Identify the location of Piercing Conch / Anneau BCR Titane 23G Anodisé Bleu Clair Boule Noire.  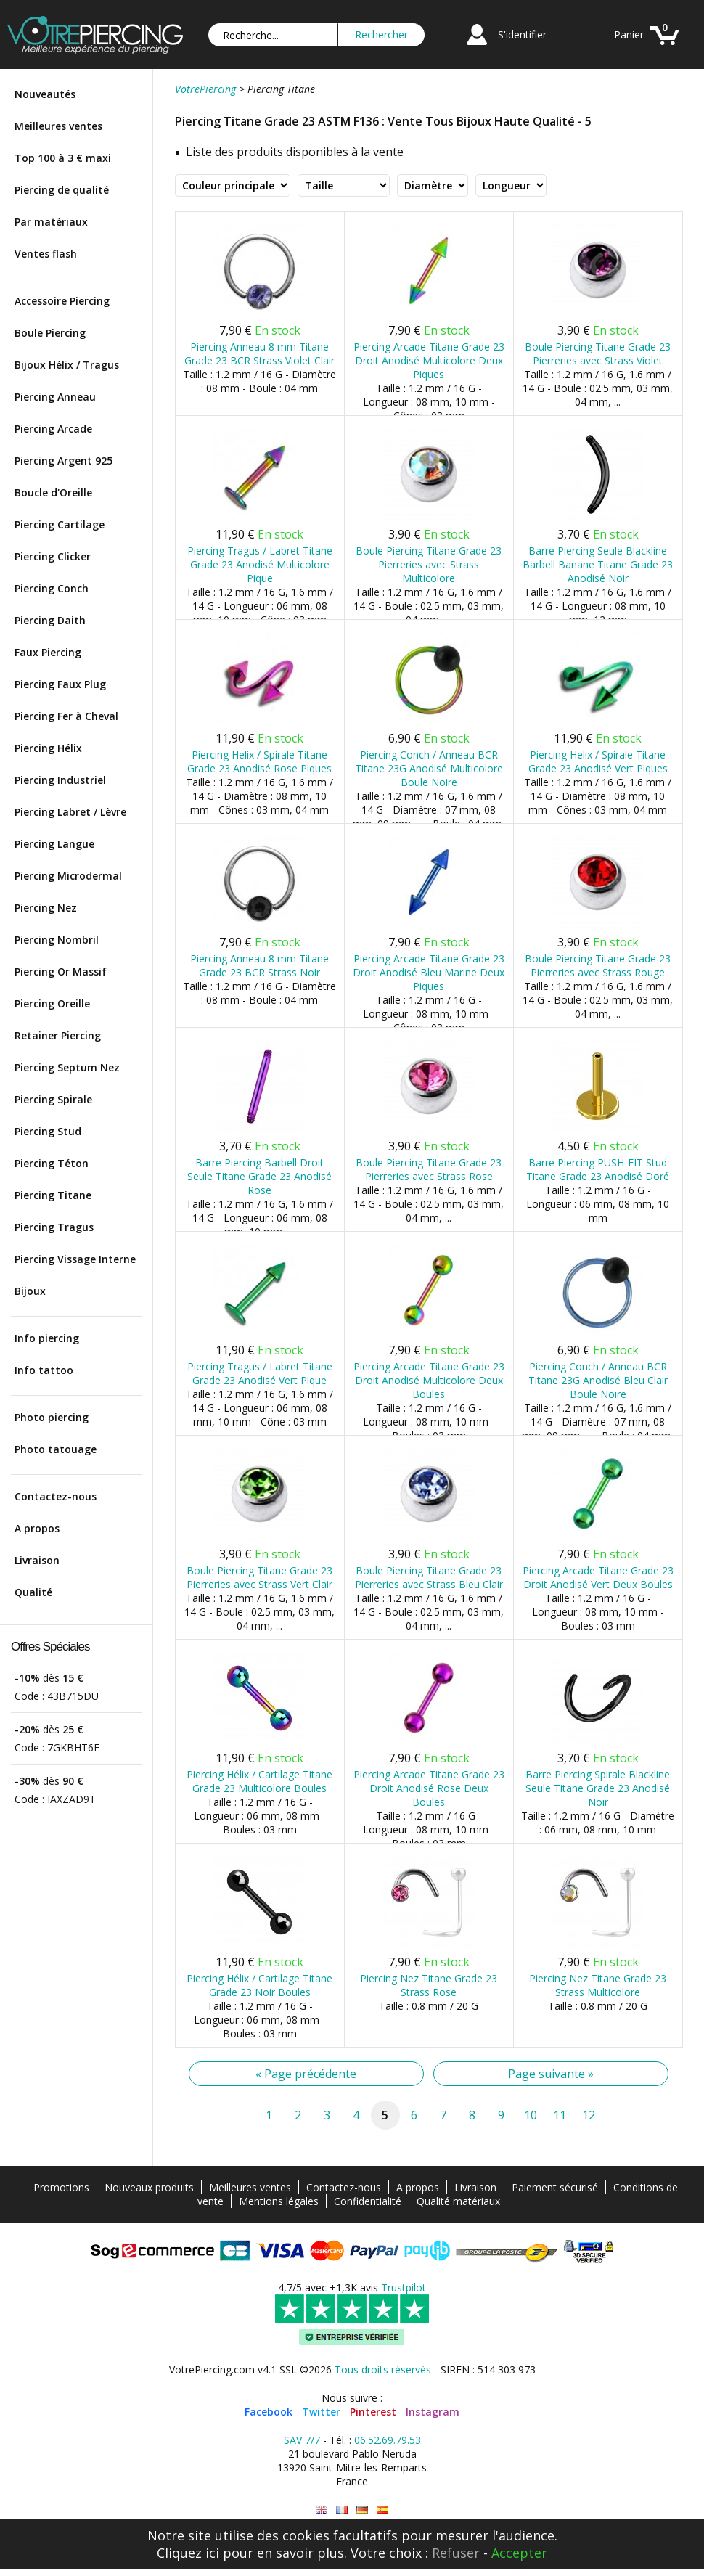
(598, 1380).